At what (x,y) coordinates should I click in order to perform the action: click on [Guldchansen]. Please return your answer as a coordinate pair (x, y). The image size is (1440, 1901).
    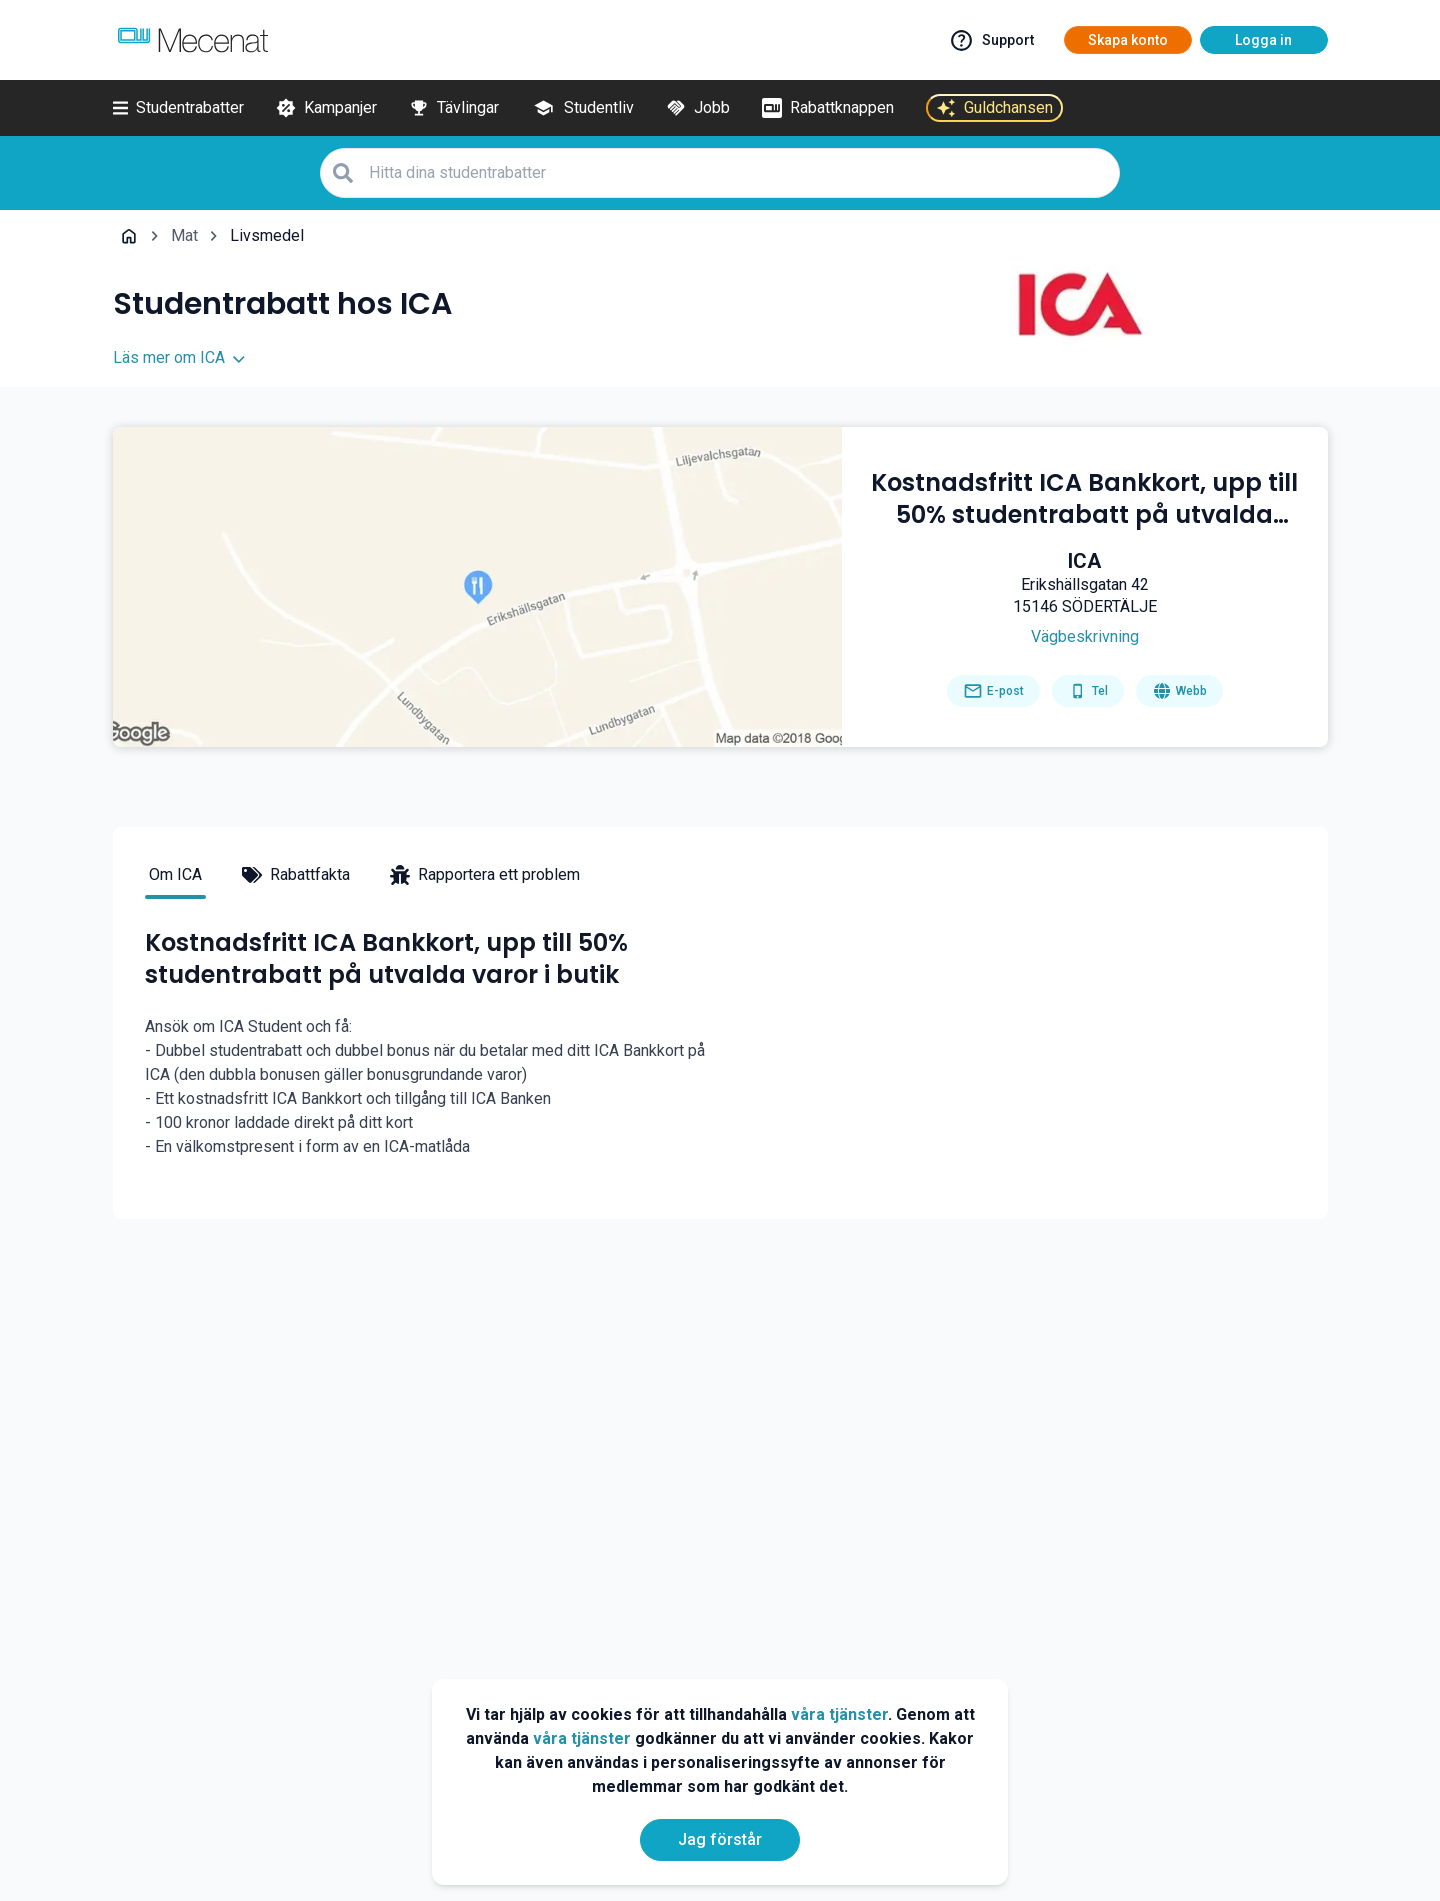
    Looking at the image, I should click on (994, 108).